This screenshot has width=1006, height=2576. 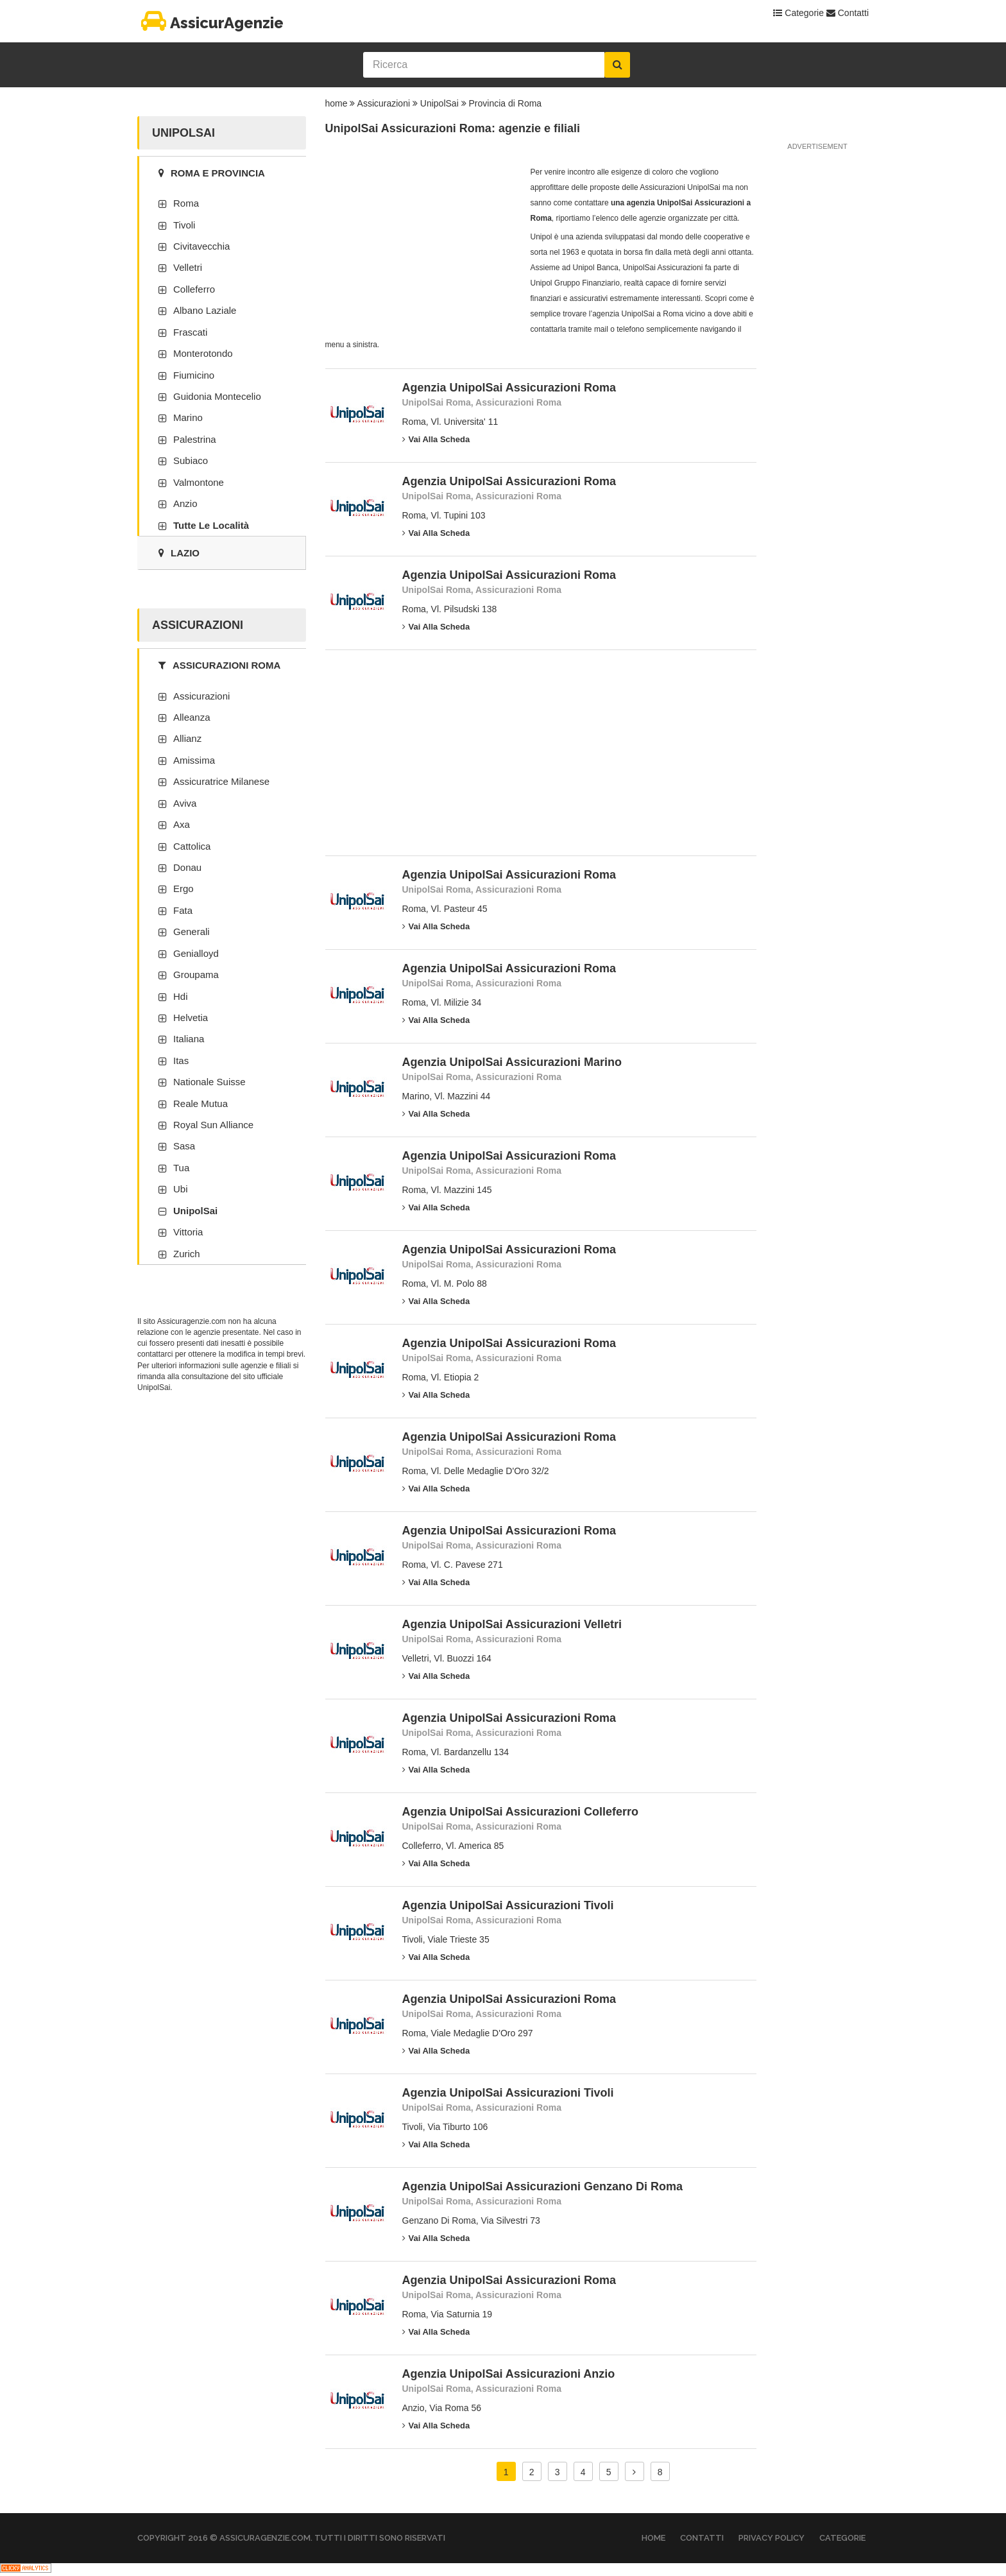 I want to click on Cattolica, so click(x=191, y=846).